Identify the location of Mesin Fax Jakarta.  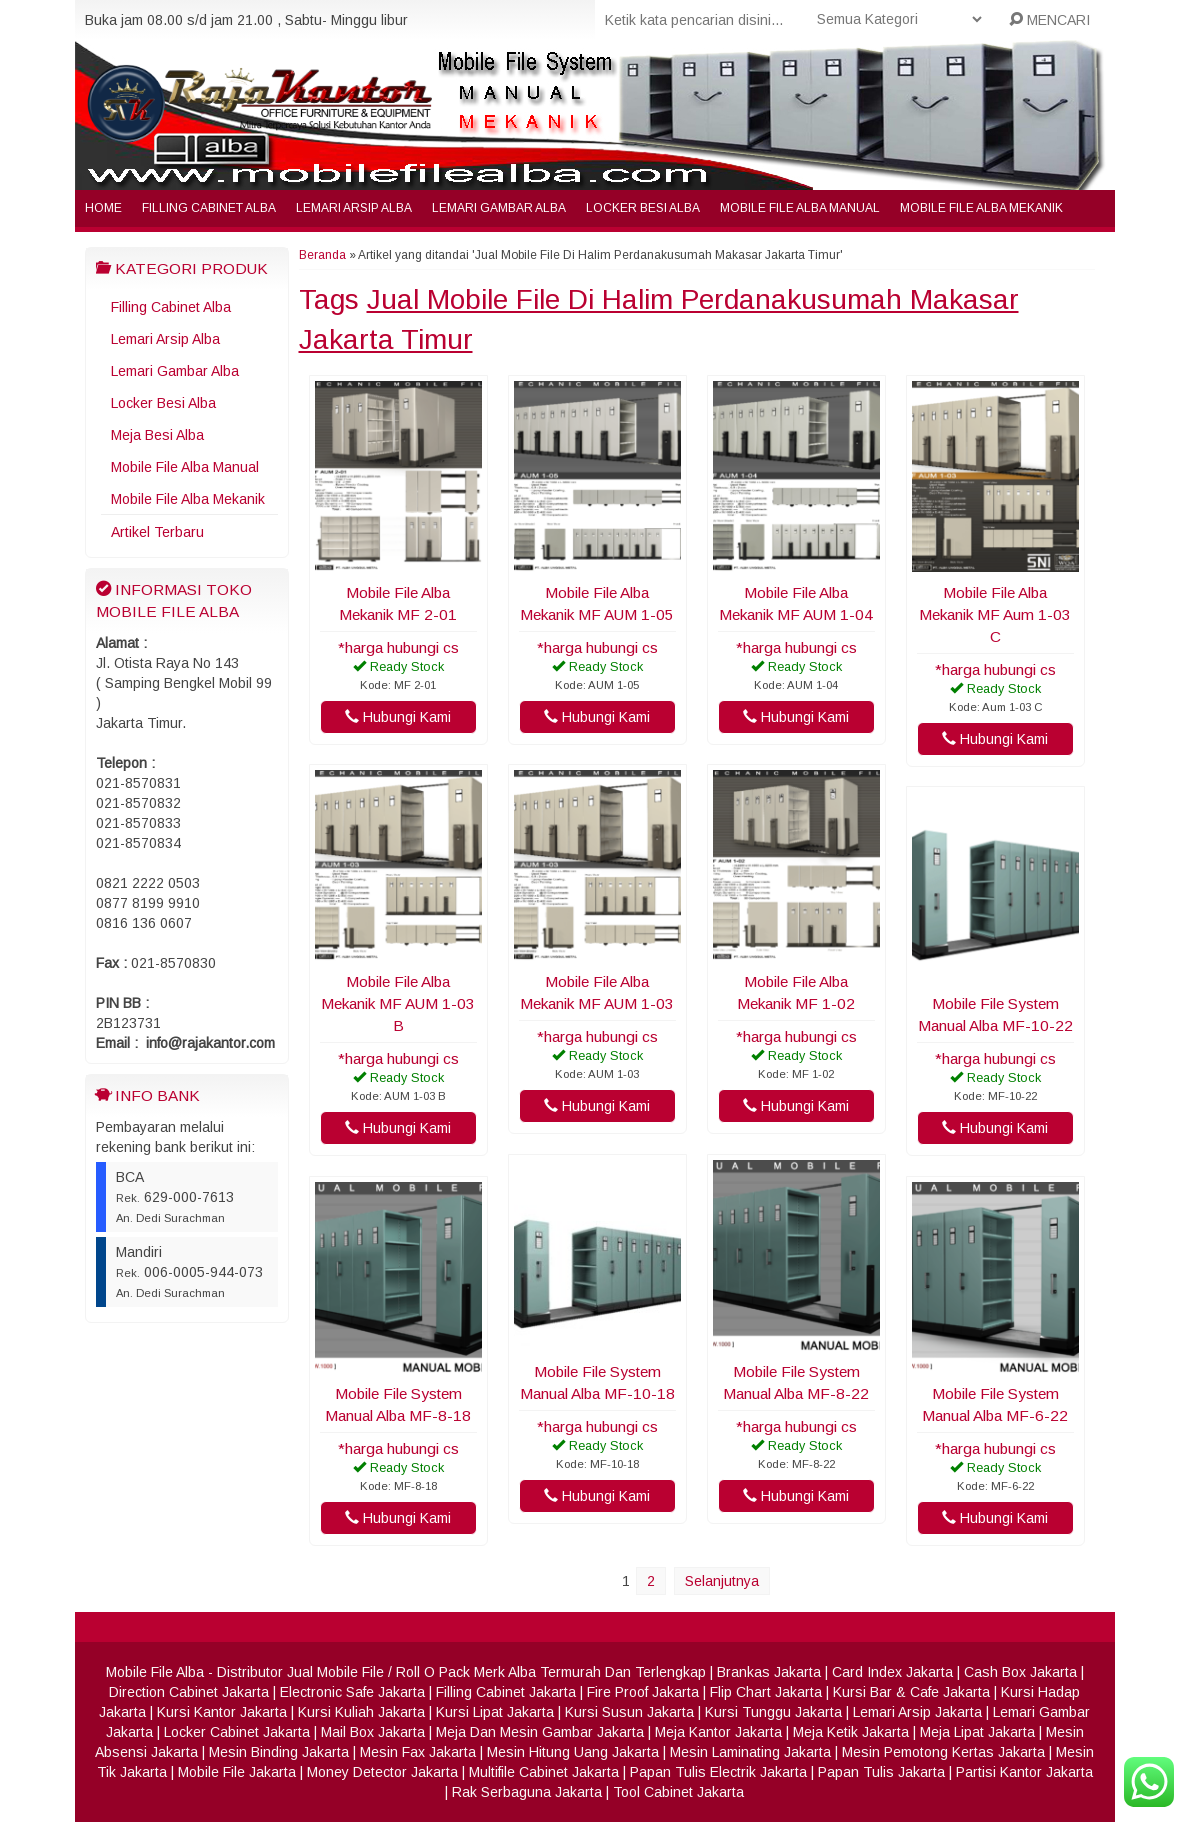
(418, 1752).